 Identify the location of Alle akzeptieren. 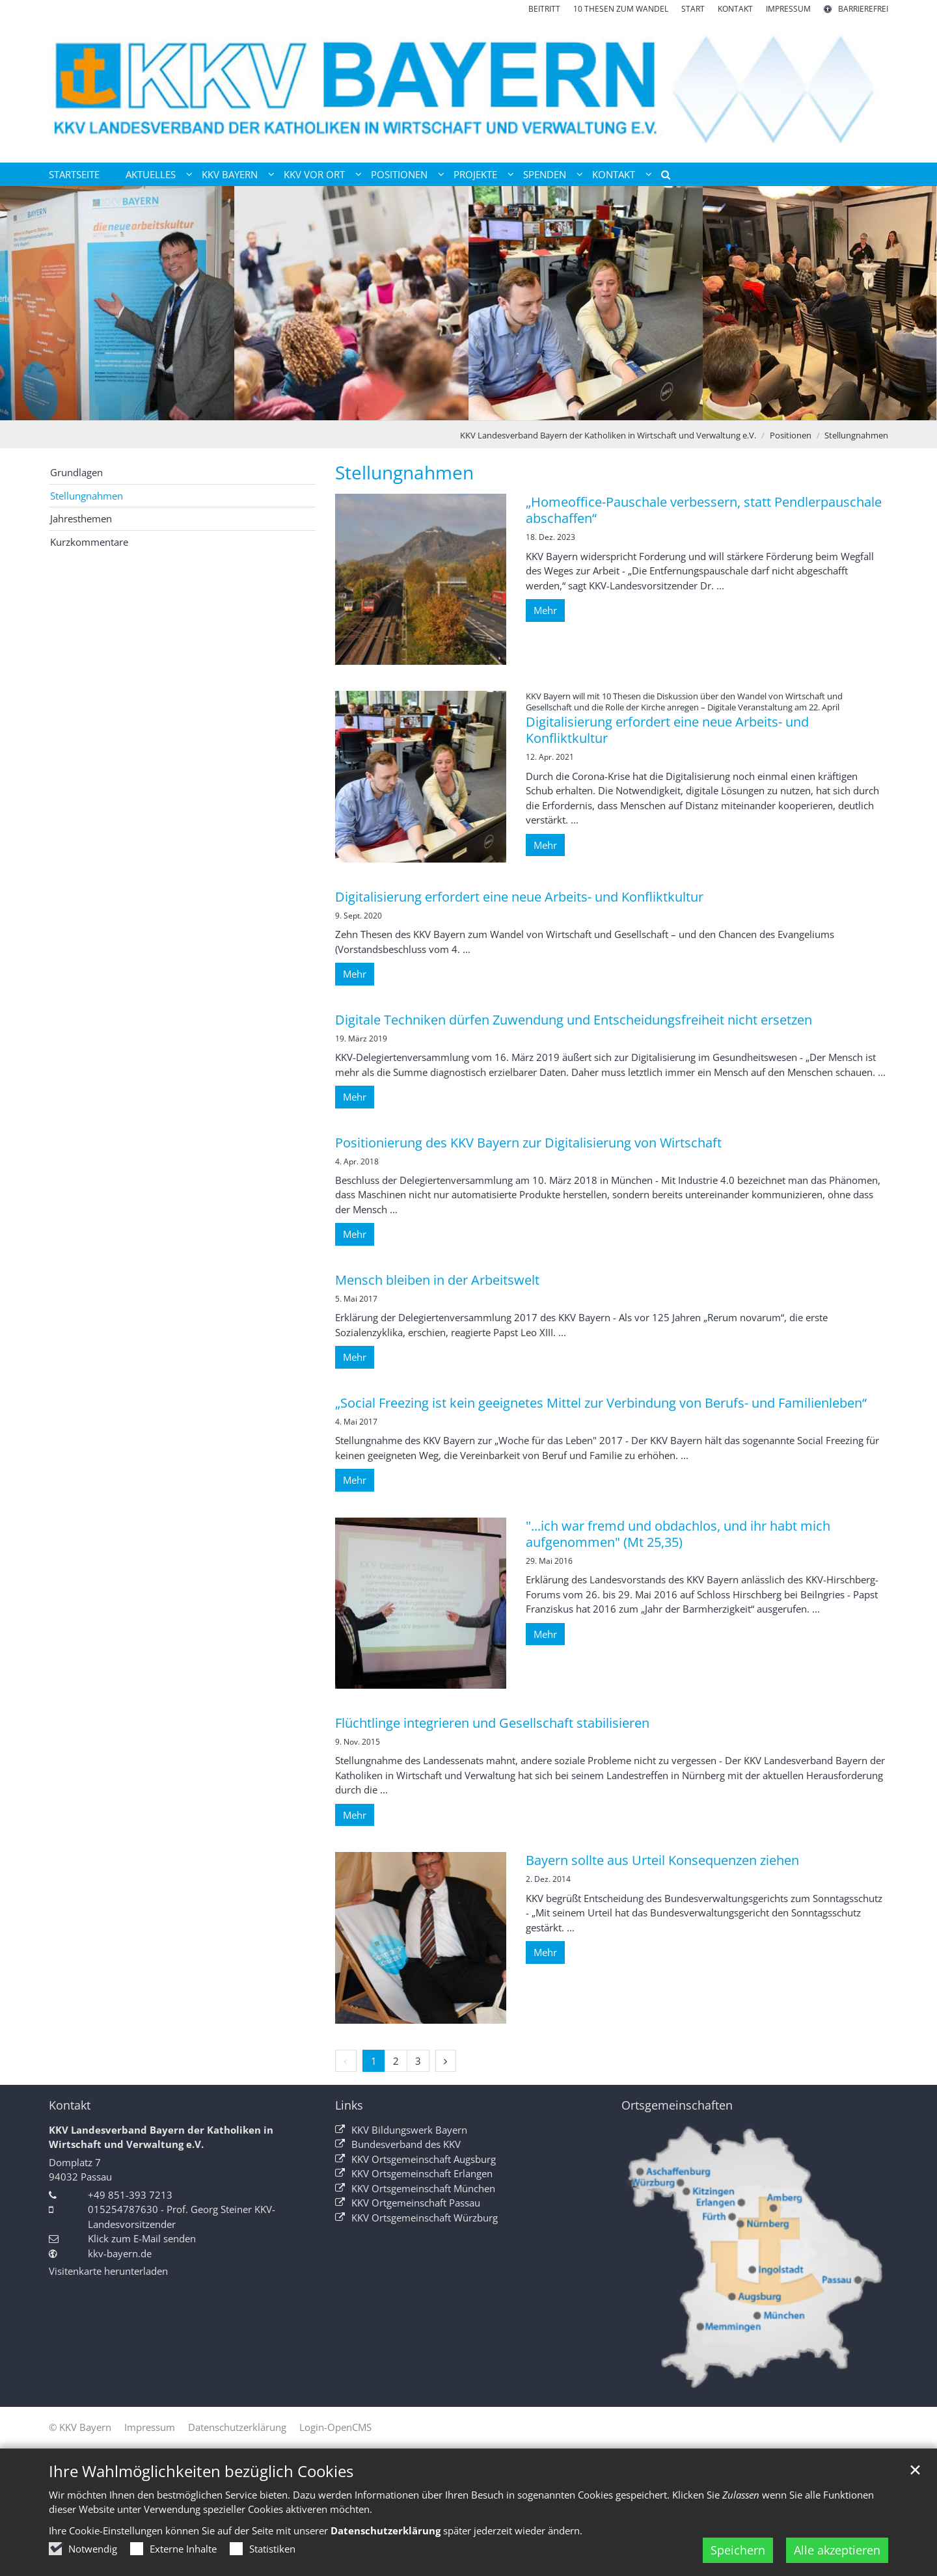
(837, 2550).